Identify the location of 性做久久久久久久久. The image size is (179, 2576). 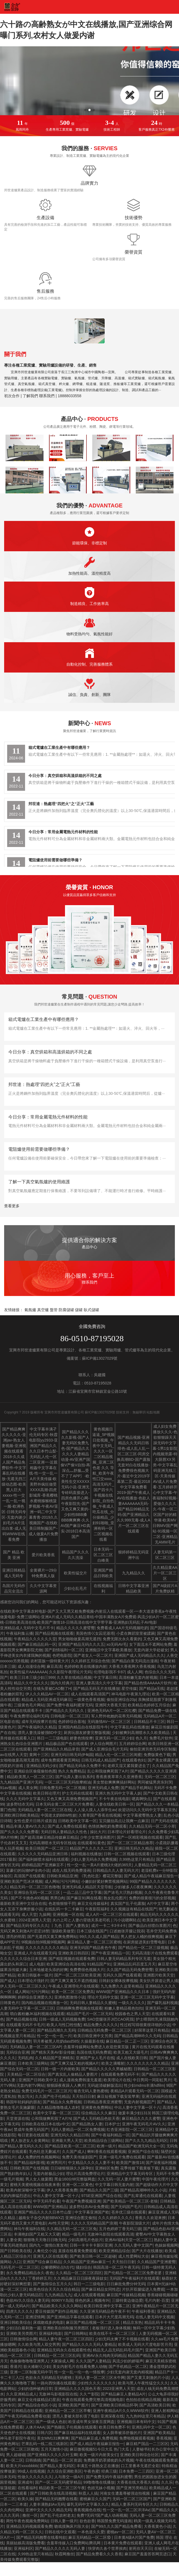
(35, 2477).